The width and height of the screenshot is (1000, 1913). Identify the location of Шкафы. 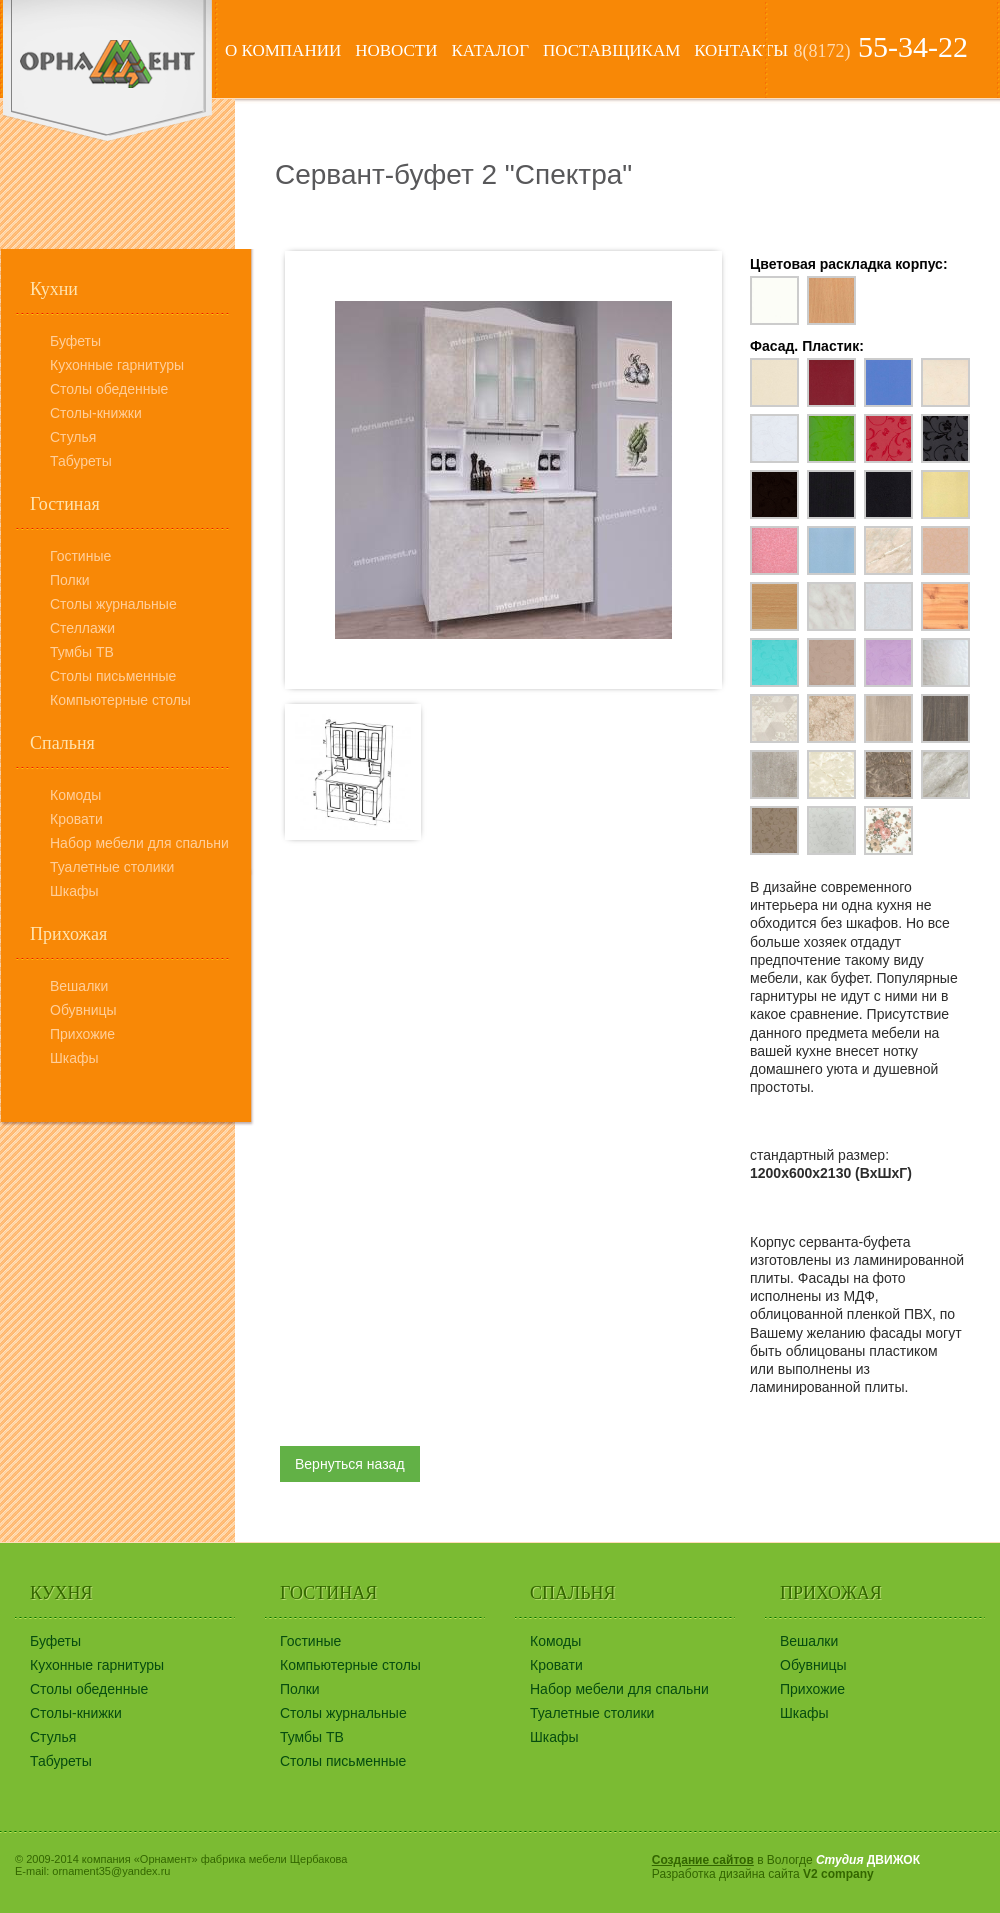
(74, 891).